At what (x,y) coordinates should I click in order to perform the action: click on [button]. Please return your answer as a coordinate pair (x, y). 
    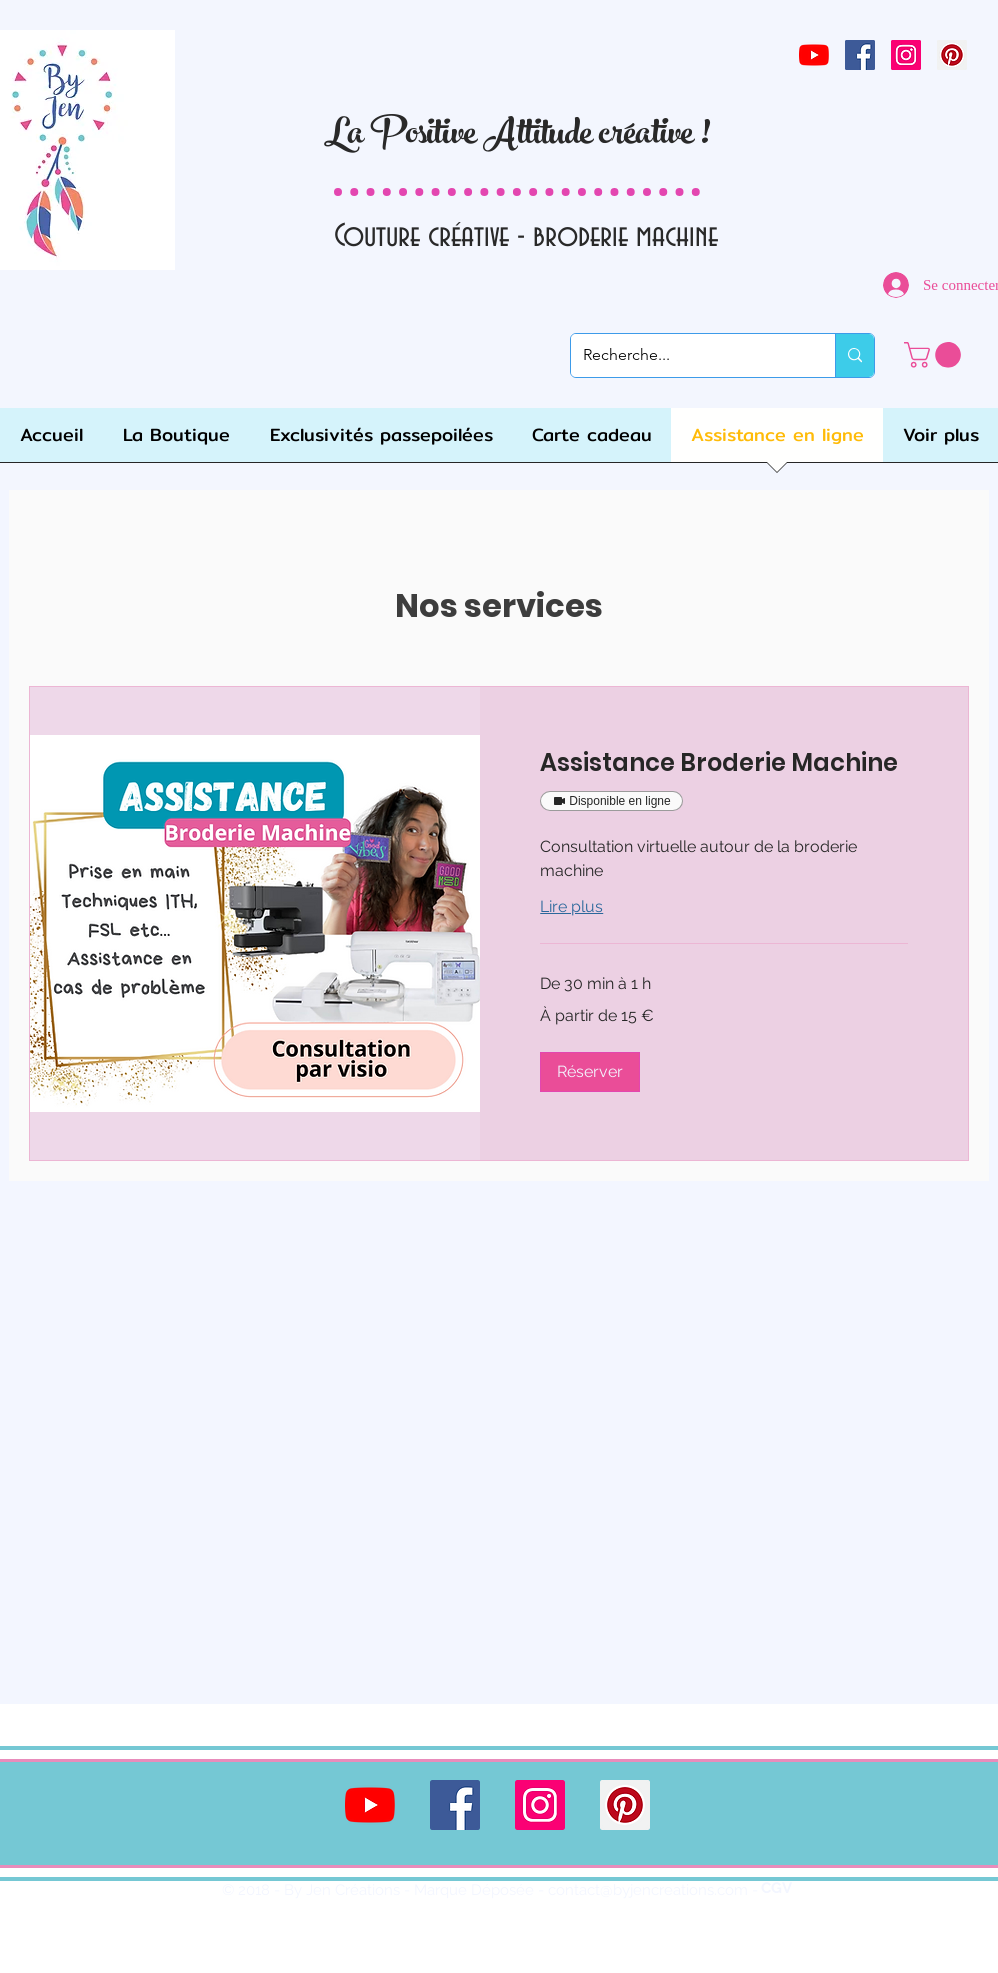
    Looking at the image, I should click on (590, 1072).